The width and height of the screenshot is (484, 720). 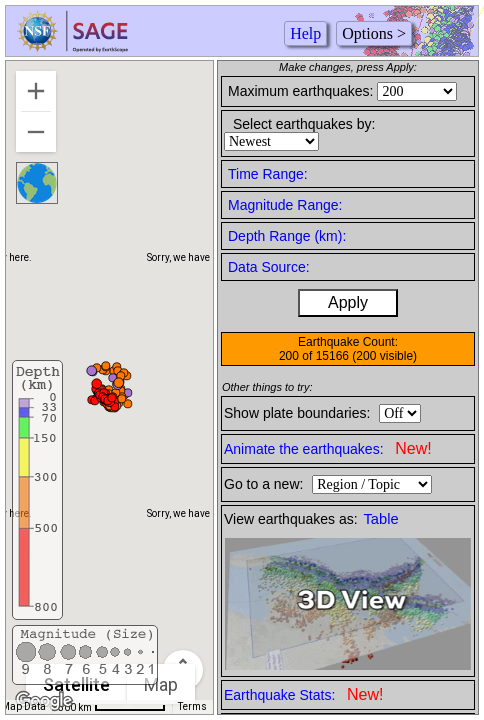 I want to click on Data Source:, so click(x=269, y=267).